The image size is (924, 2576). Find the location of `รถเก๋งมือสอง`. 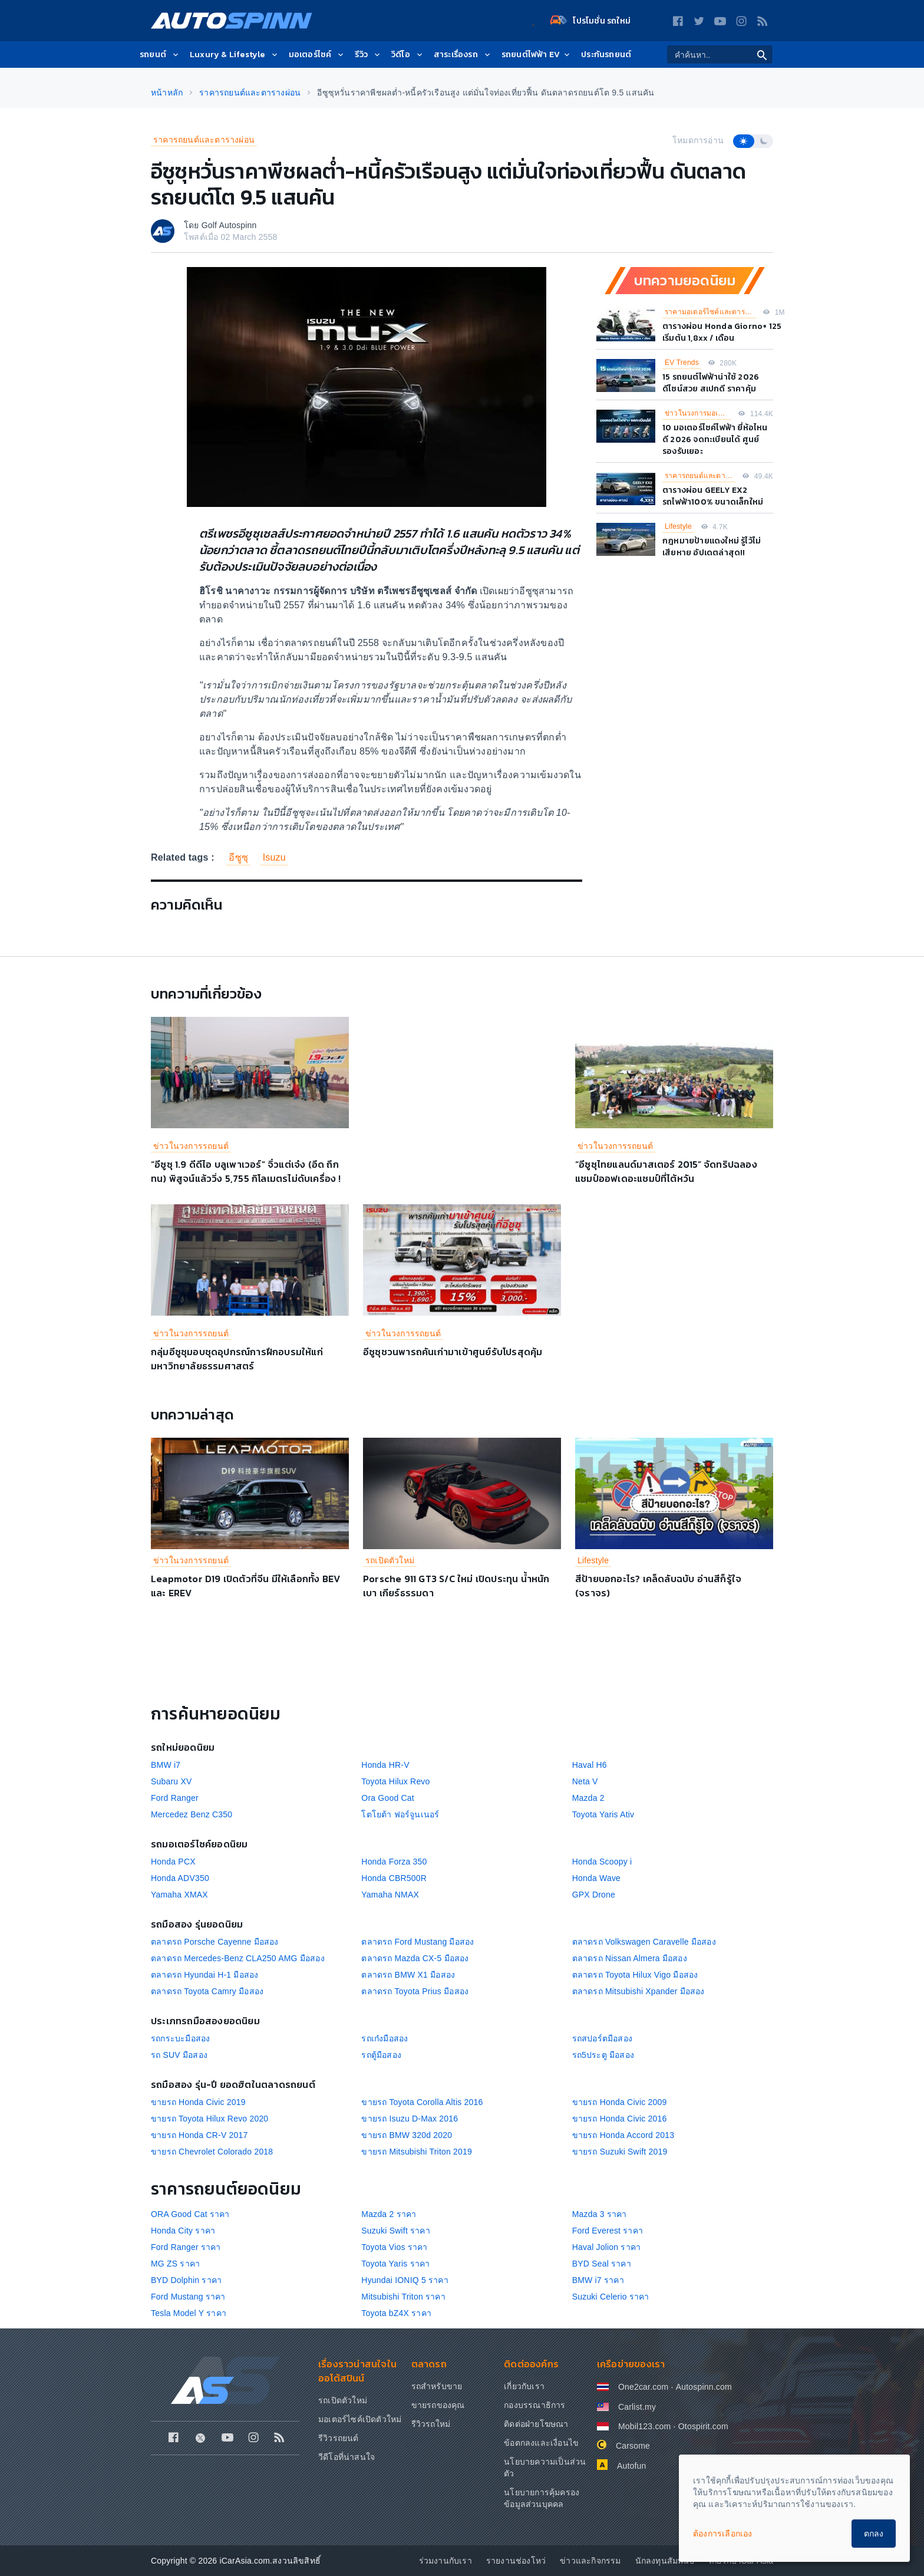

รถเก๋งมือสอง is located at coordinates (384, 2038).